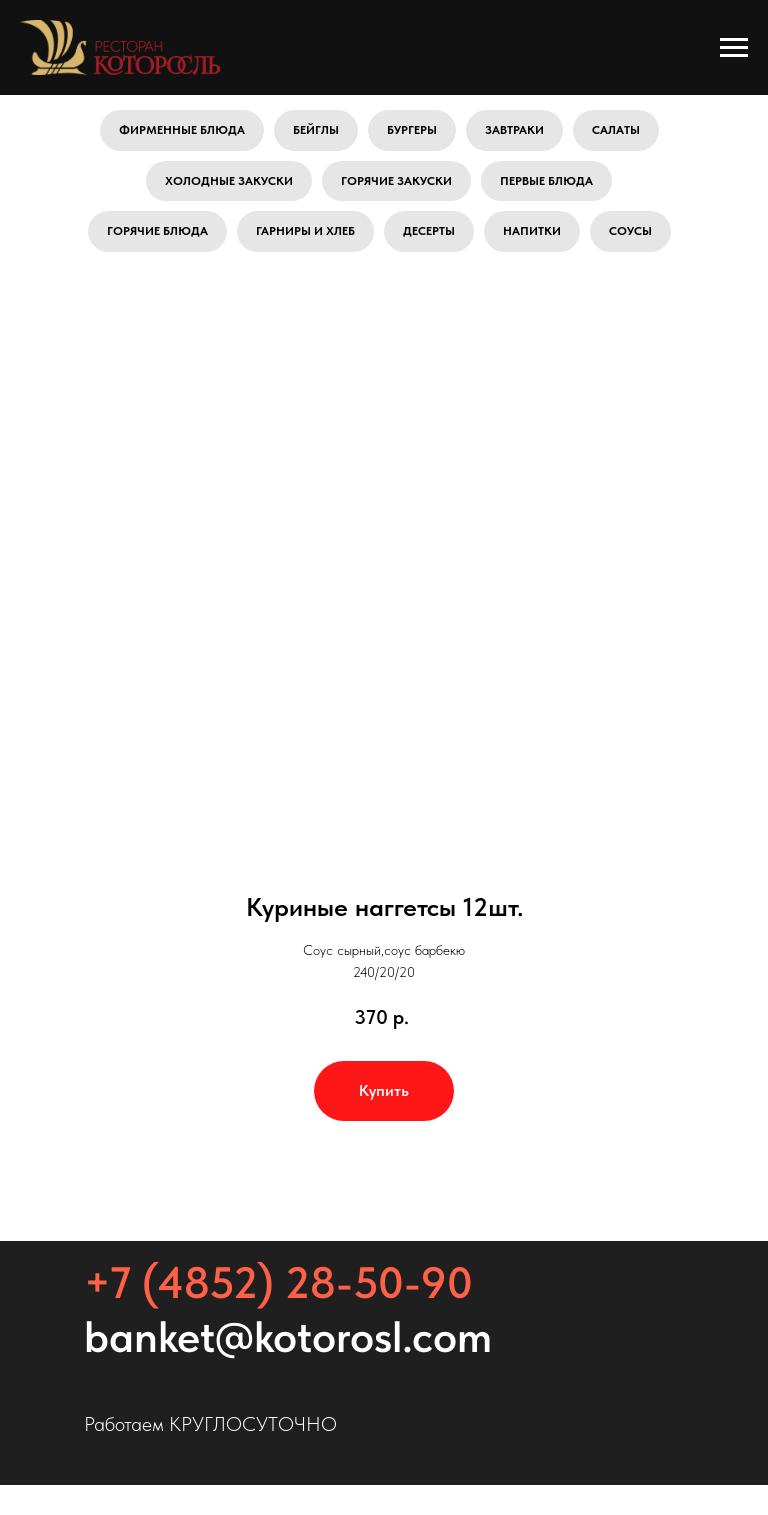  What do you see at coordinates (229, 181) in the screenshot?
I see `Холодные закуски` at bounding box center [229, 181].